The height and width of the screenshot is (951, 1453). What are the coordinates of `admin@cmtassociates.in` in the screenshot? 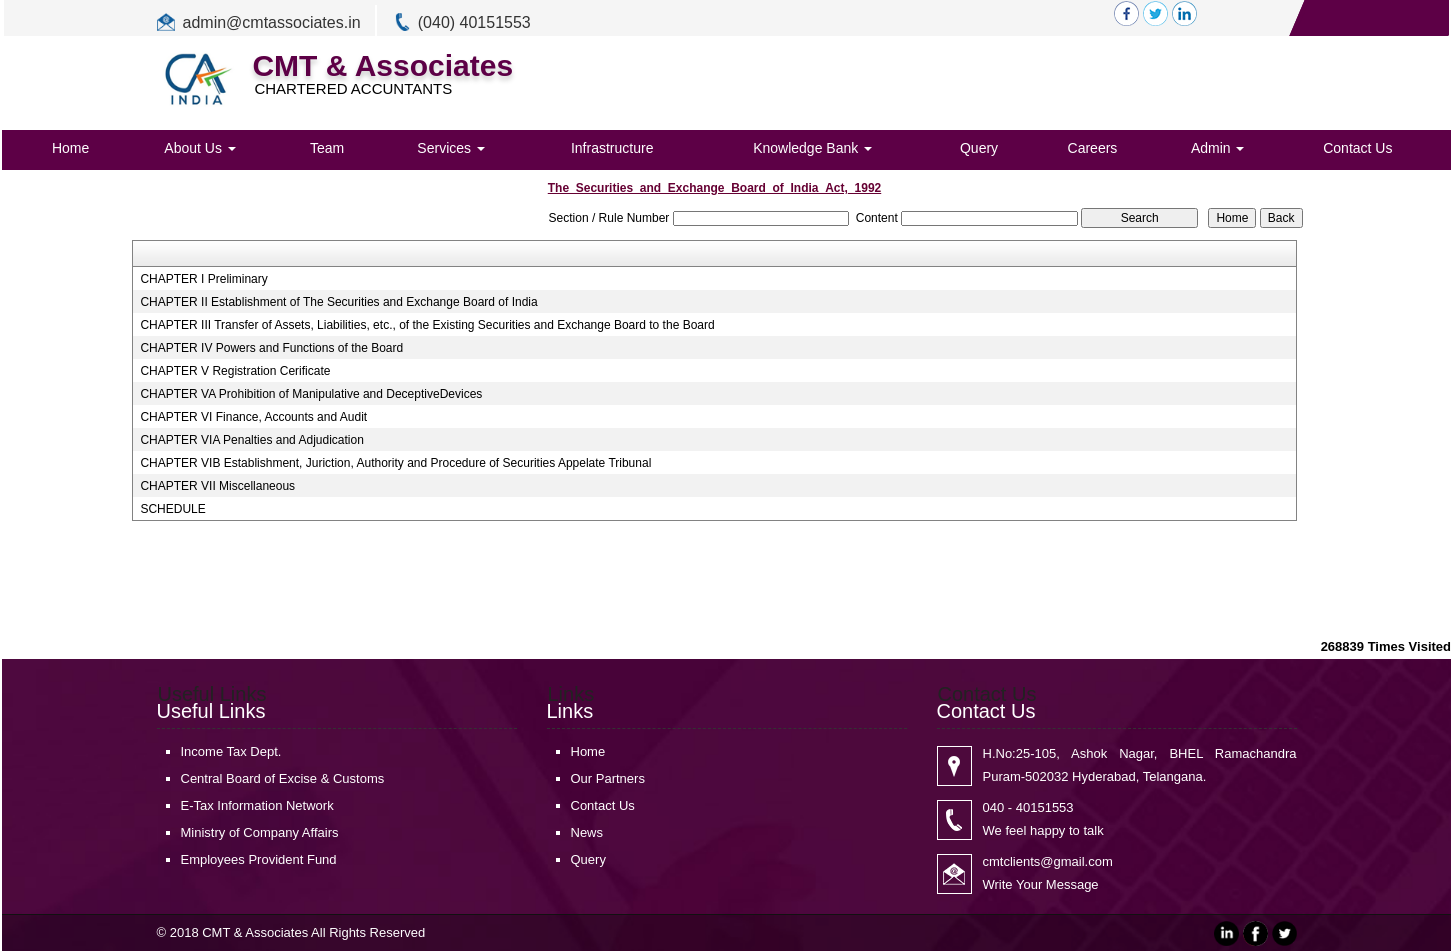 It's located at (272, 22).